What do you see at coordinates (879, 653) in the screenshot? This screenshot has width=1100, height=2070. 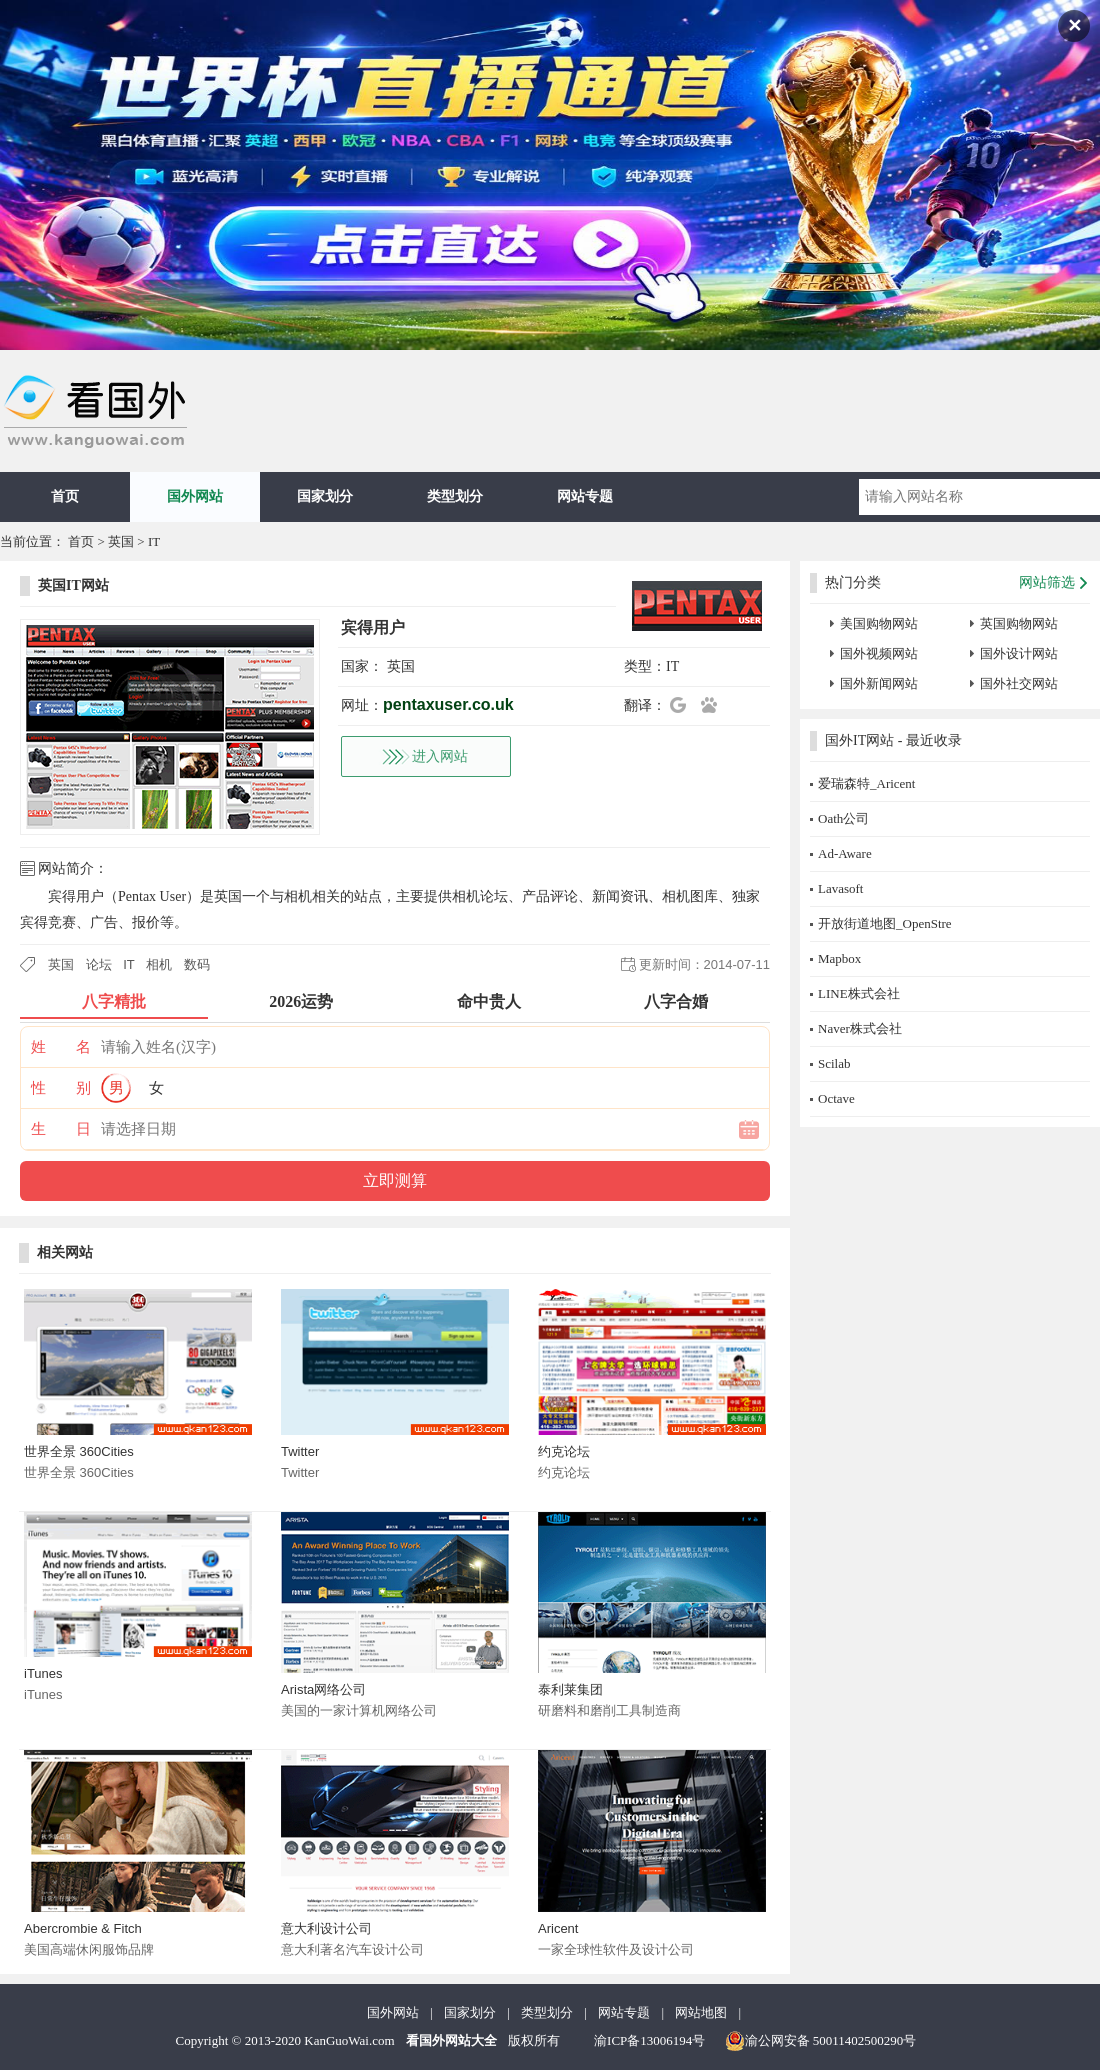 I see `国外视频网站` at bounding box center [879, 653].